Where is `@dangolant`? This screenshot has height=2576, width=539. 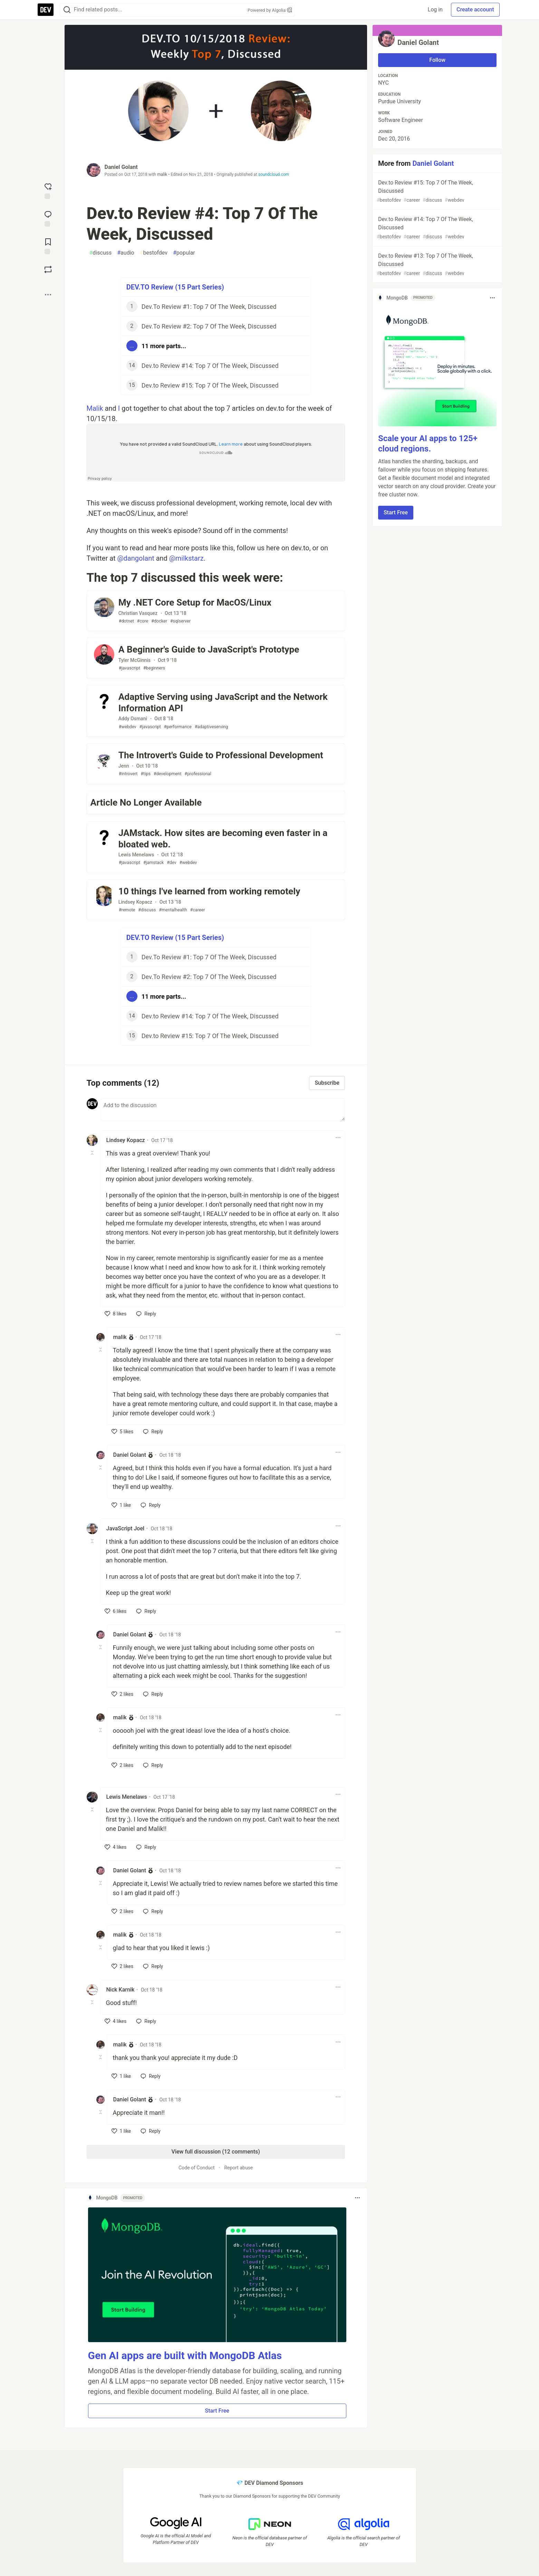
@dangolant is located at coordinates (135, 558).